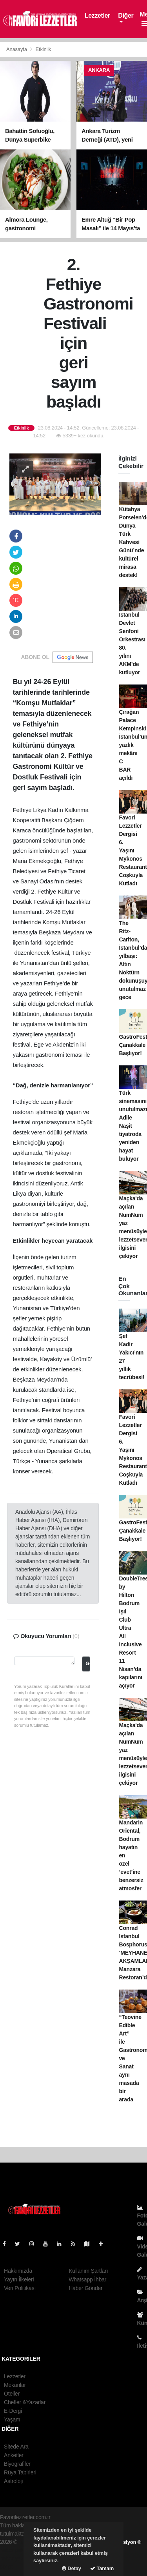 The image size is (147, 2576). I want to click on Detay, so click(71, 2568).